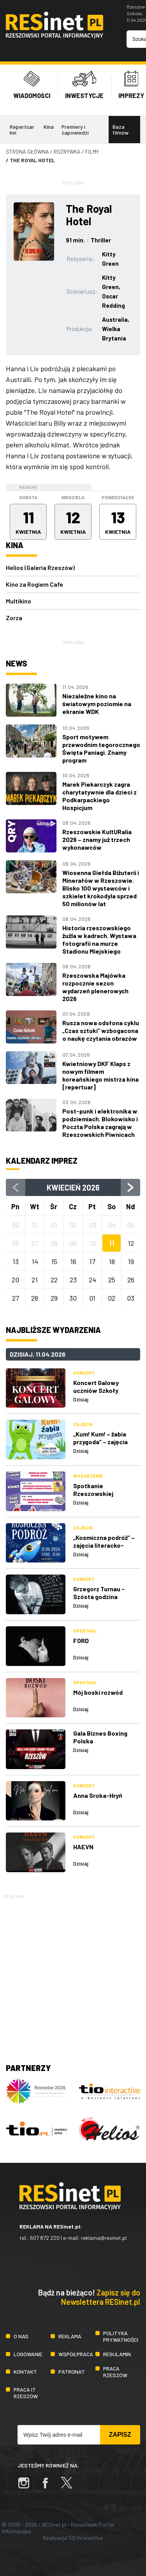 Image resolution: width=146 pixels, height=2576 pixels. What do you see at coordinates (92, 1261) in the screenshot?
I see `17` at bounding box center [92, 1261].